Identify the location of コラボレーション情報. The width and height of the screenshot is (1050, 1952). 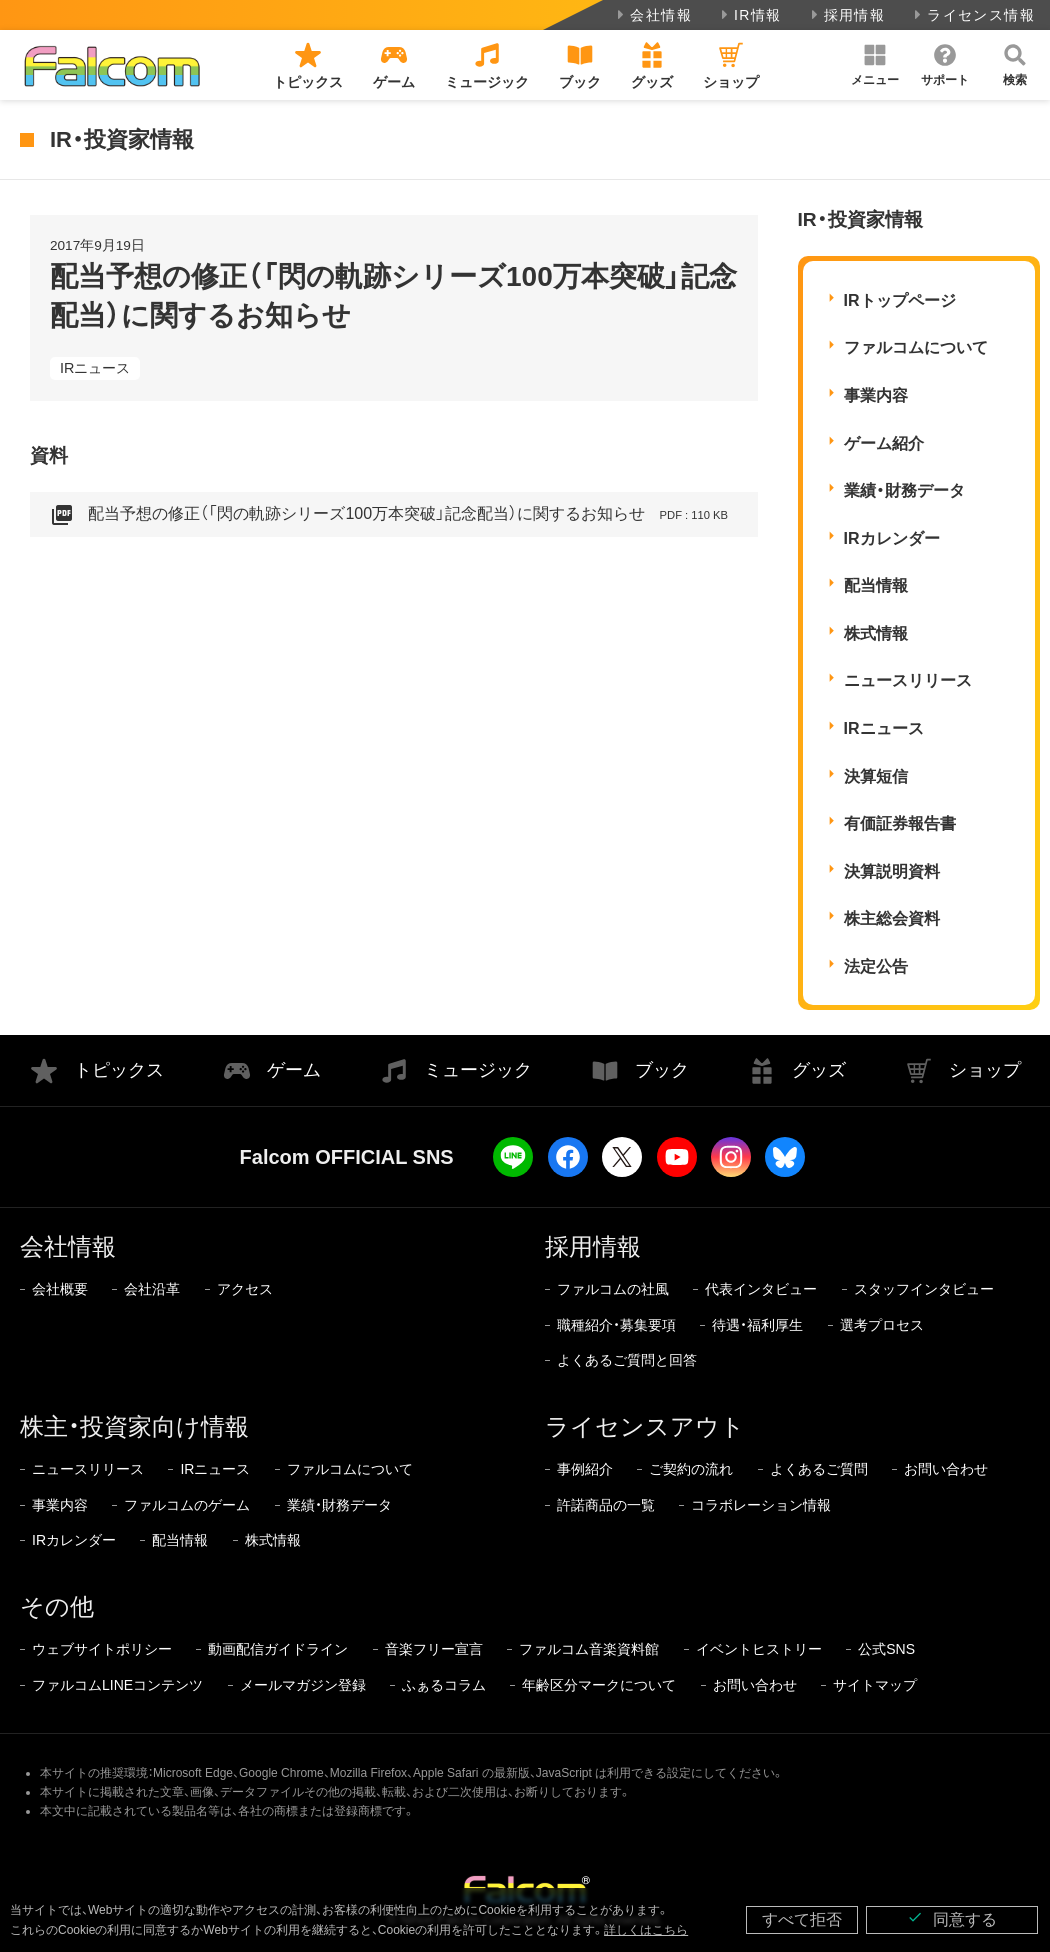
(761, 1505).